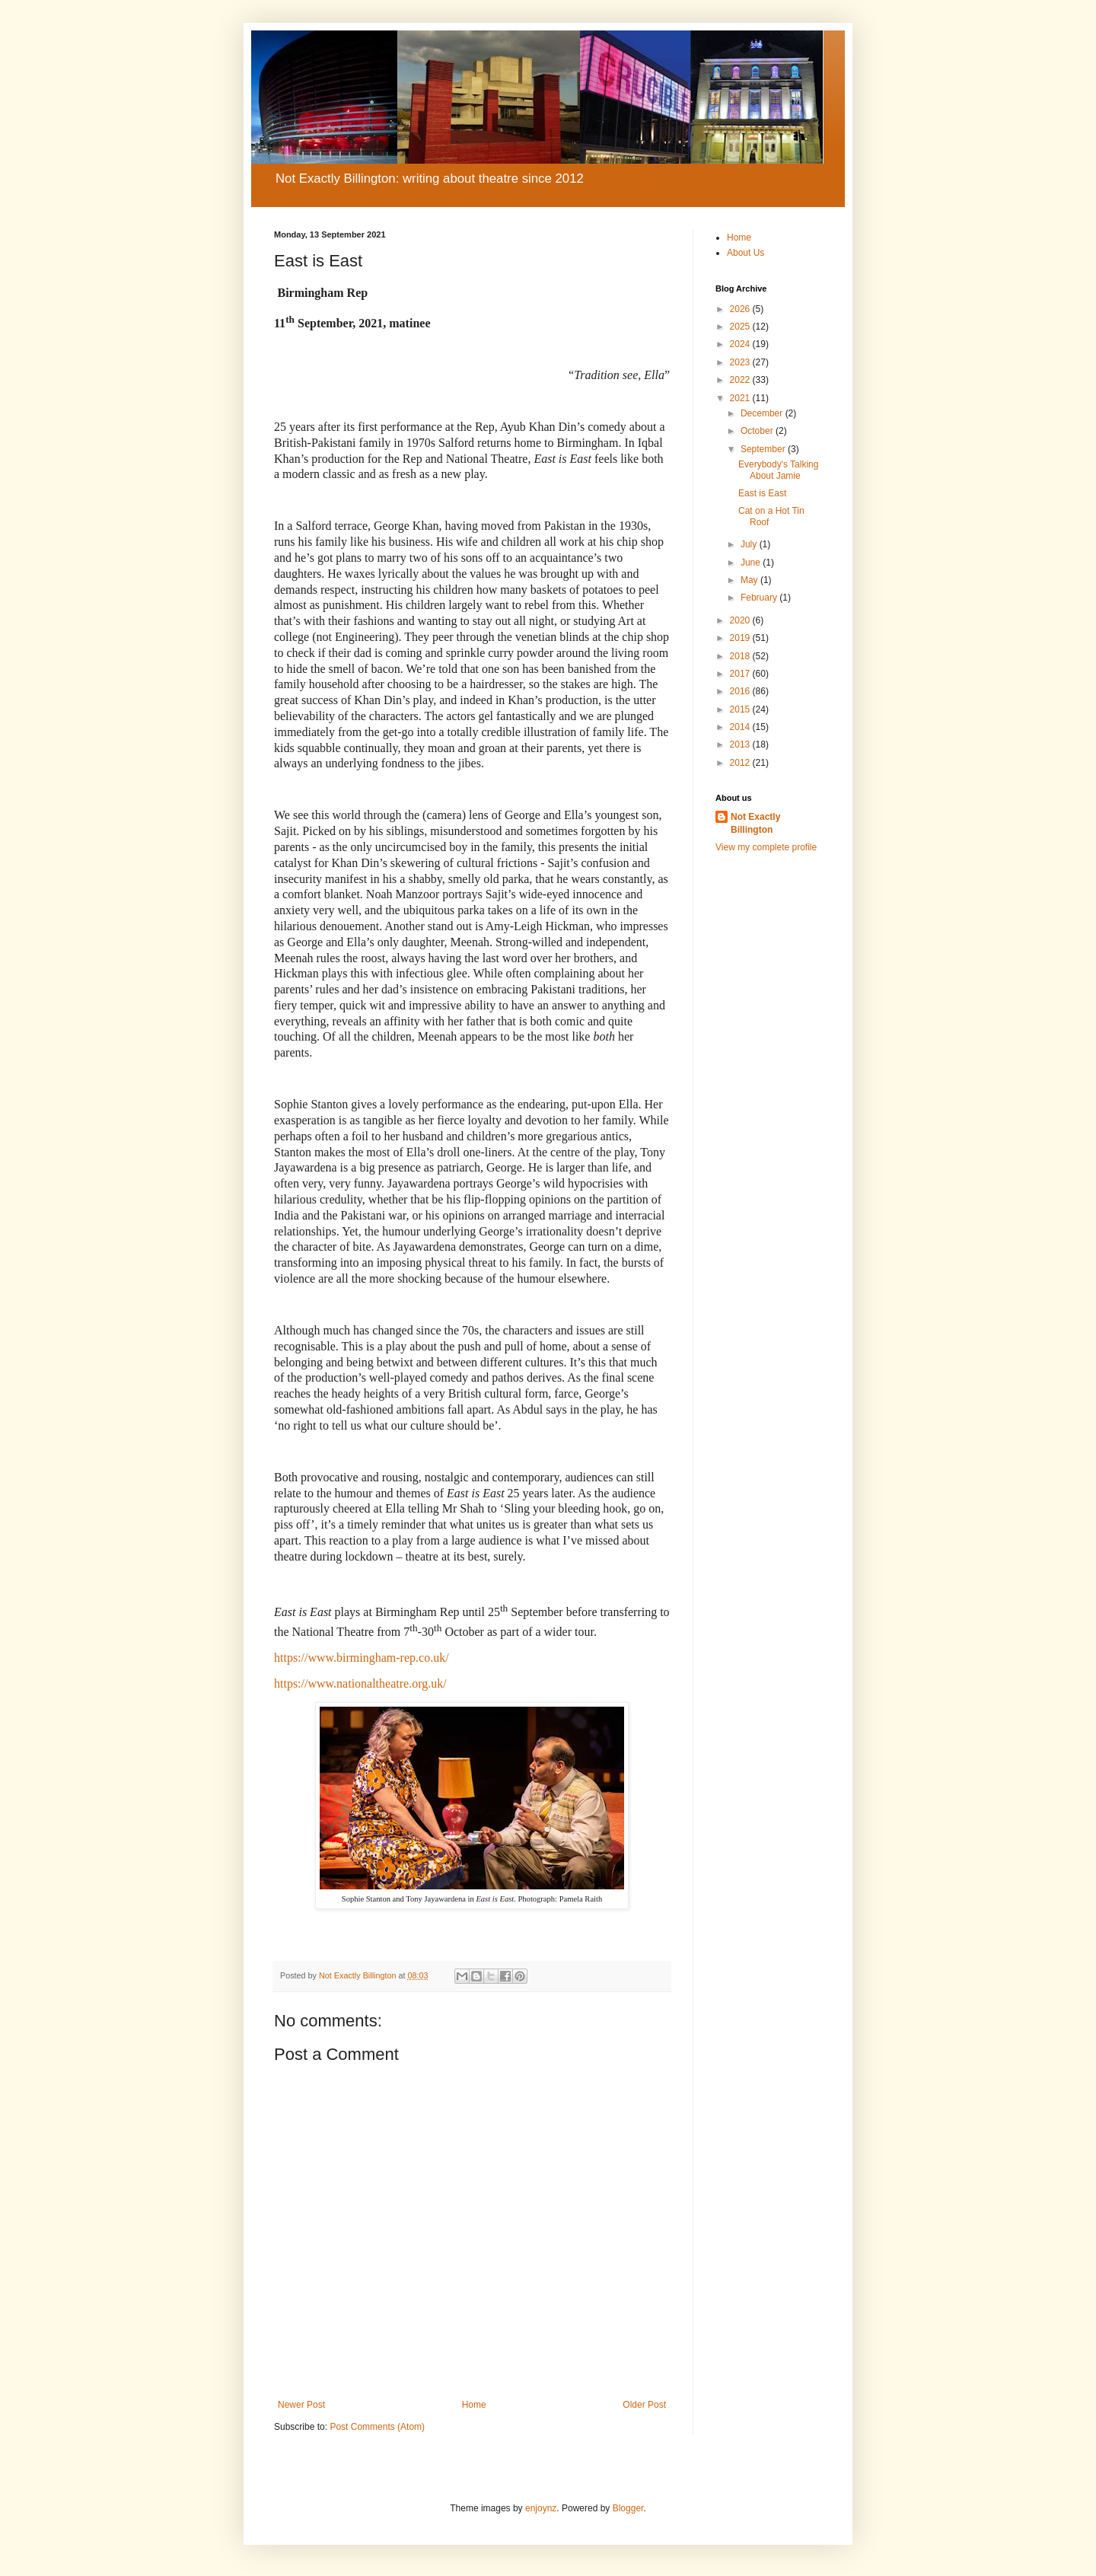  What do you see at coordinates (628, 2508) in the screenshot?
I see `Blogger` at bounding box center [628, 2508].